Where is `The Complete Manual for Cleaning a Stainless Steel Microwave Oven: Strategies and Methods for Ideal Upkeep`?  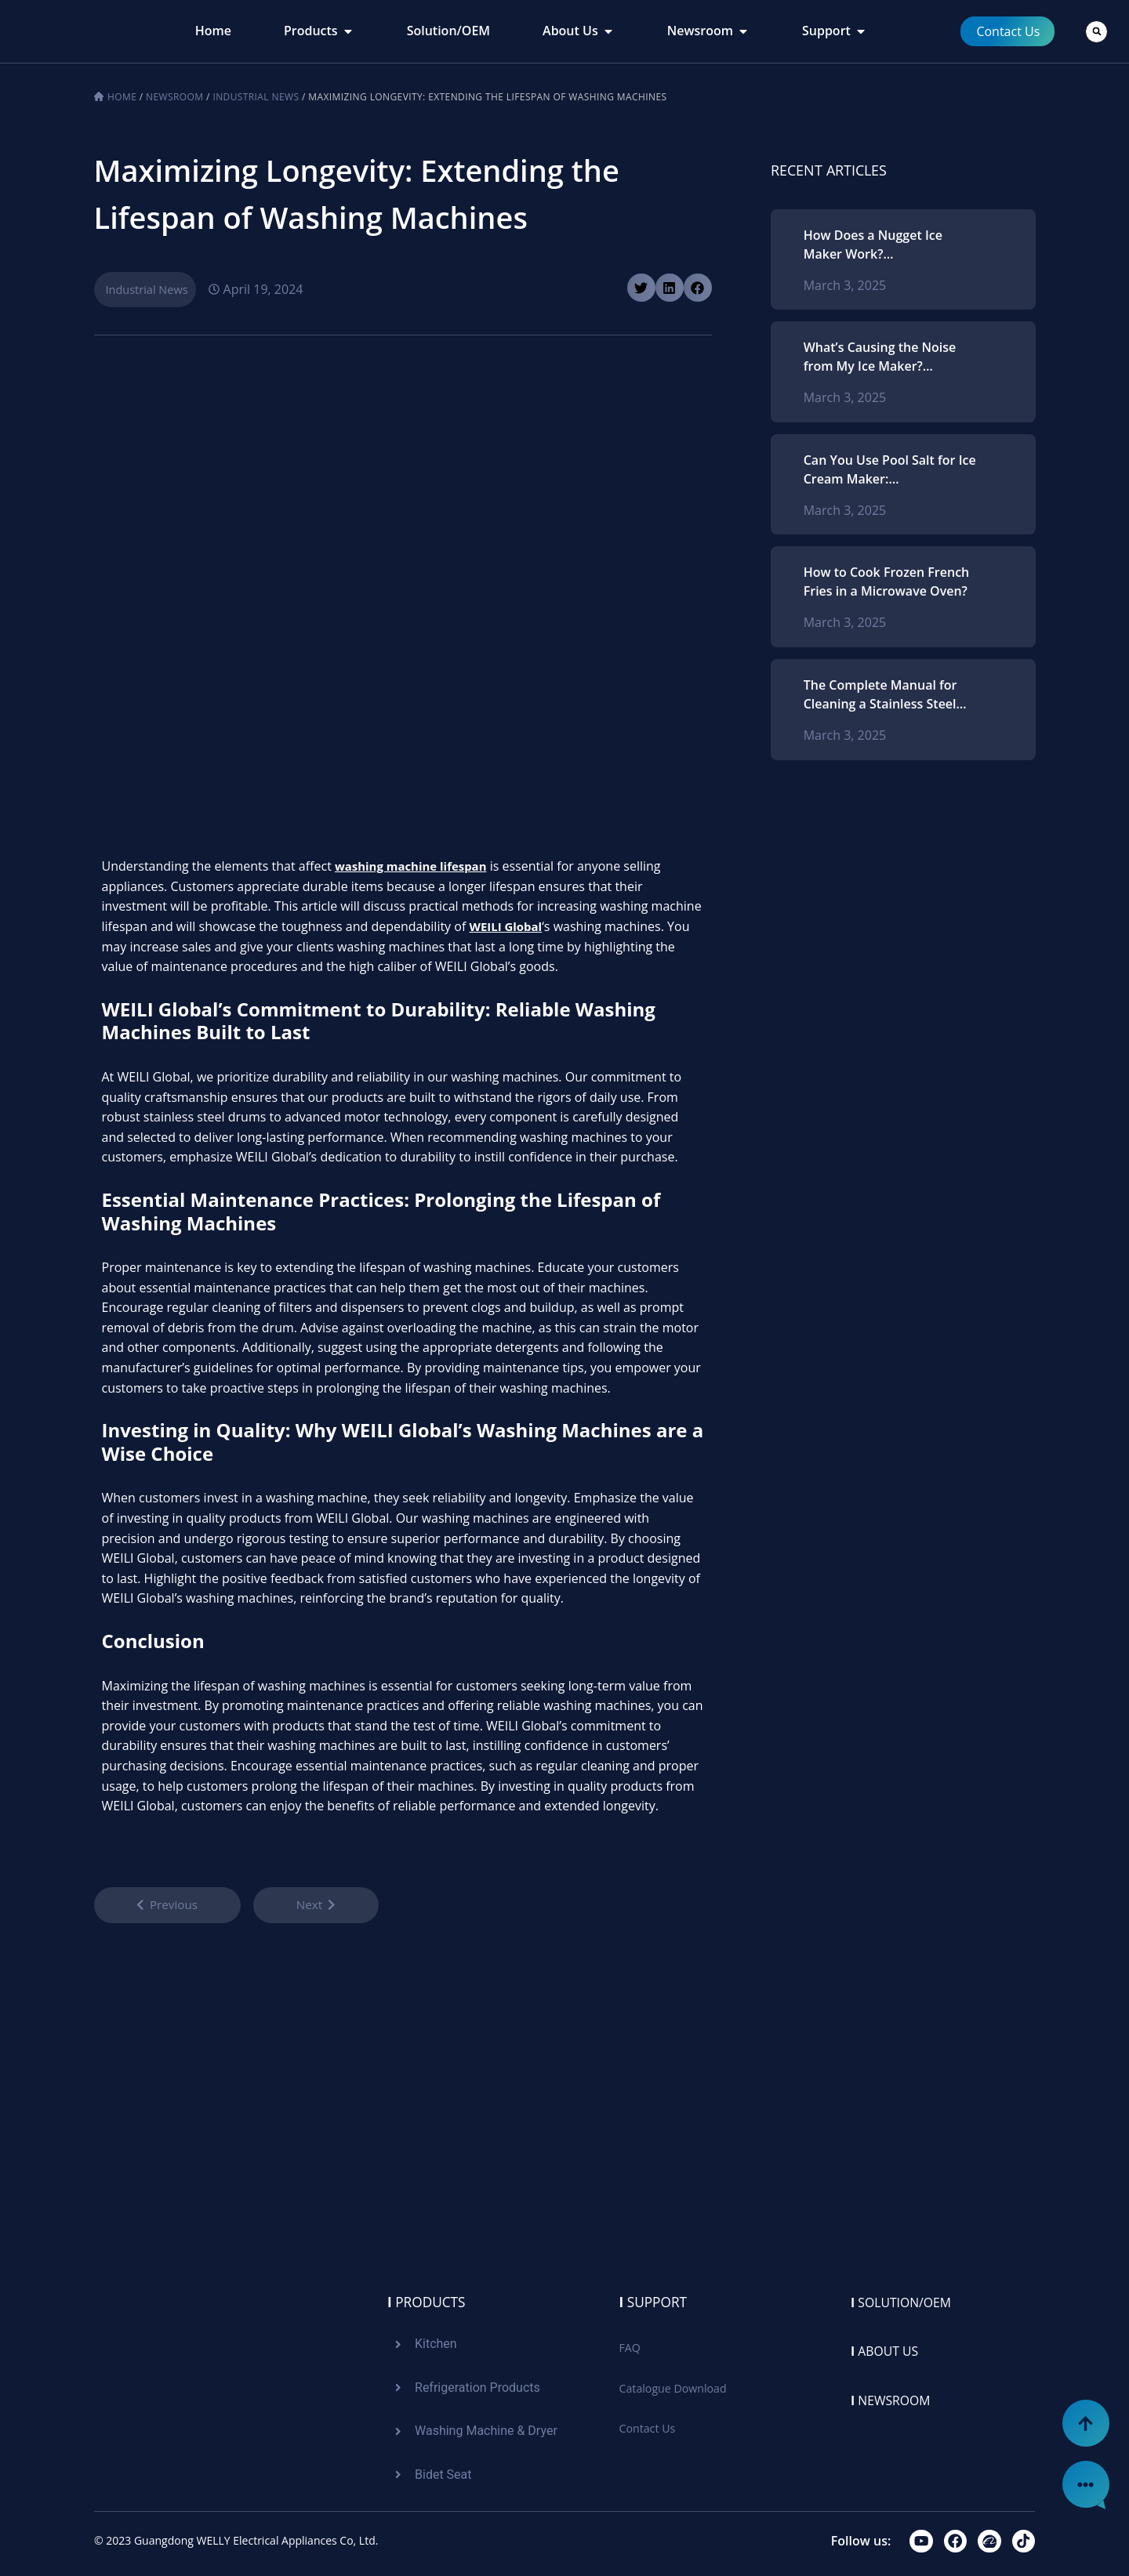
The Complete Manual for Cleaning a Stainless Steel Microwave Oven: Strategies and Methods for Ideal Upkeep is located at coordinates (887, 694).